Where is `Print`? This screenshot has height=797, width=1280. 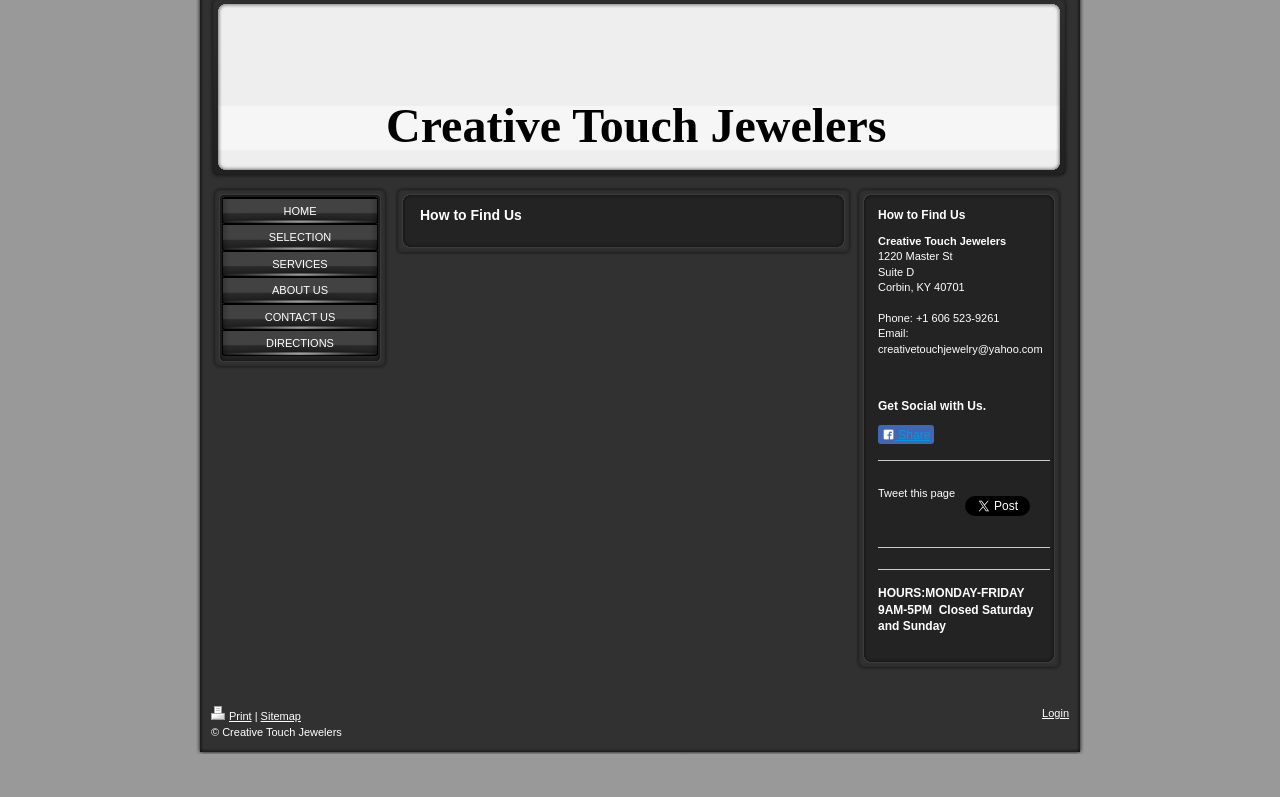
Print is located at coordinates (231, 716).